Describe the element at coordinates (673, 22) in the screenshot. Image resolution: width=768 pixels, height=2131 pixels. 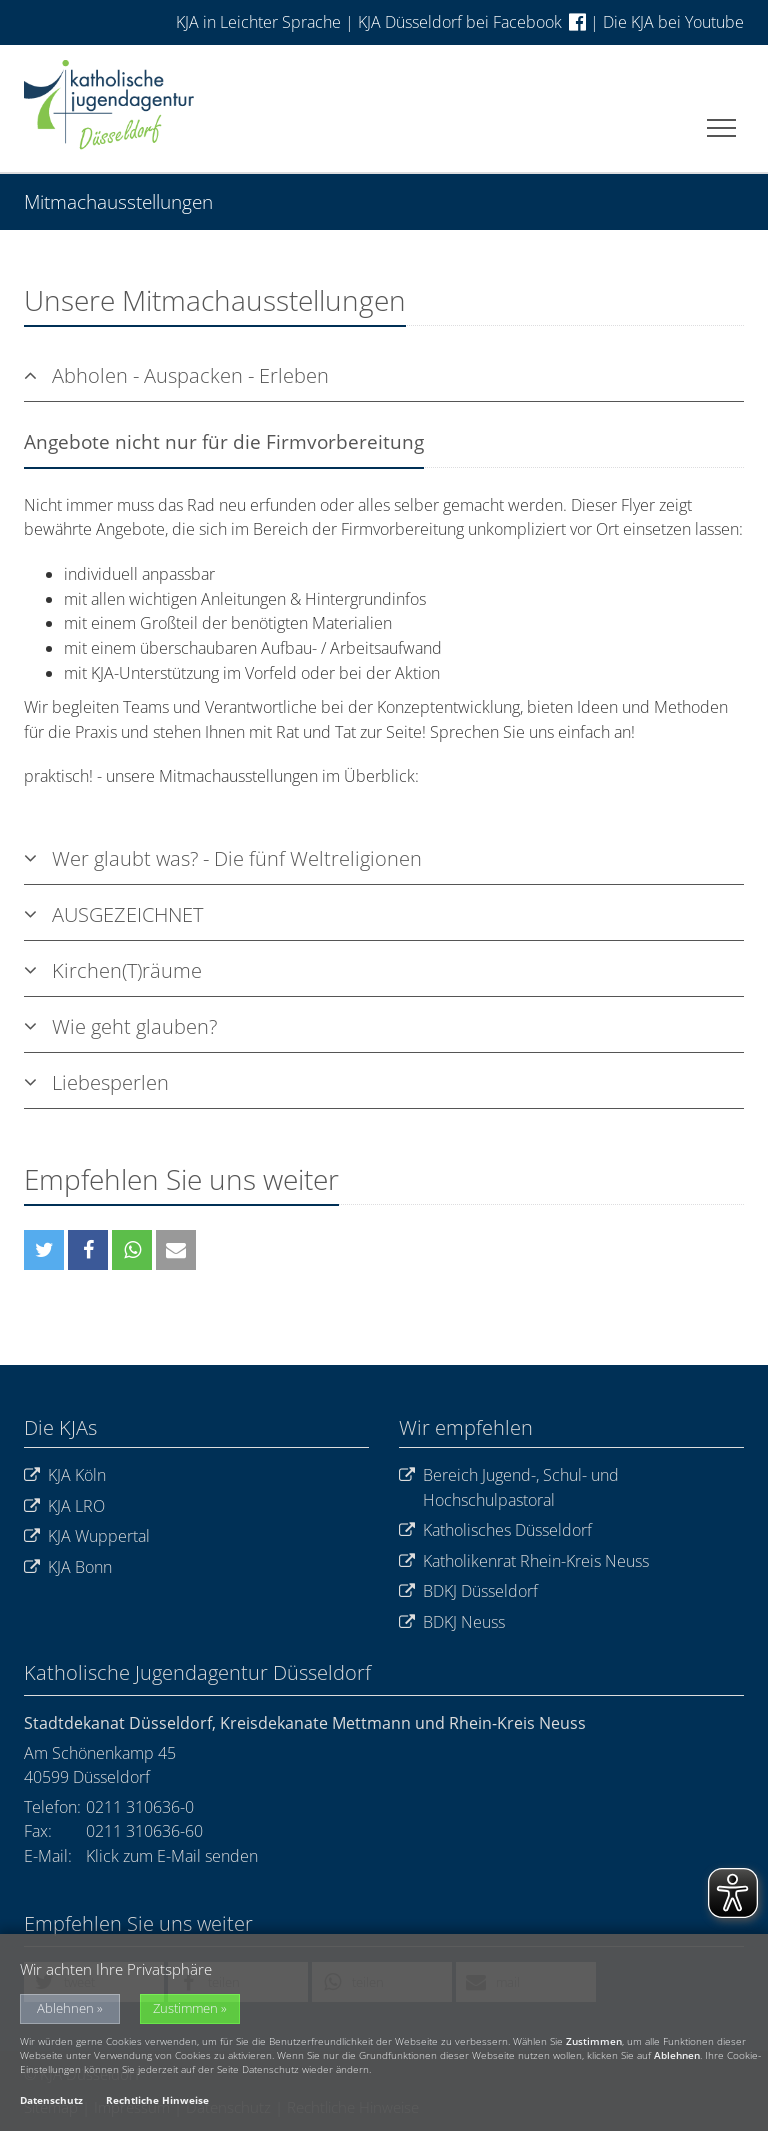
I see `Die KJA bei Youtube` at that location.